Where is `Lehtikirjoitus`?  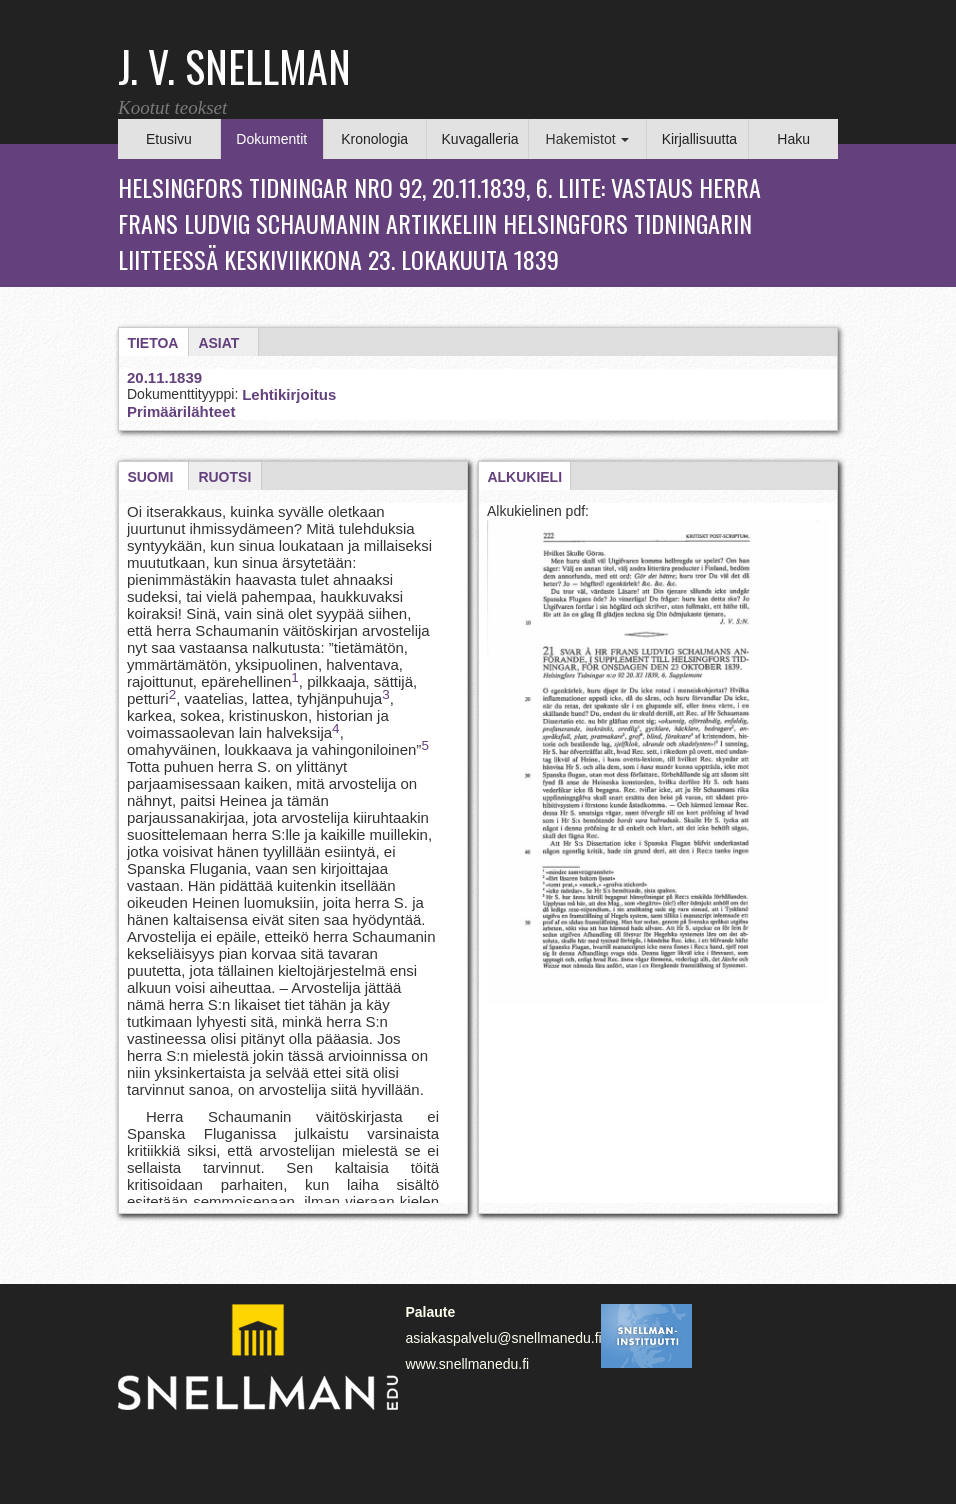
Lehtikirjoitus is located at coordinates (289, 394).